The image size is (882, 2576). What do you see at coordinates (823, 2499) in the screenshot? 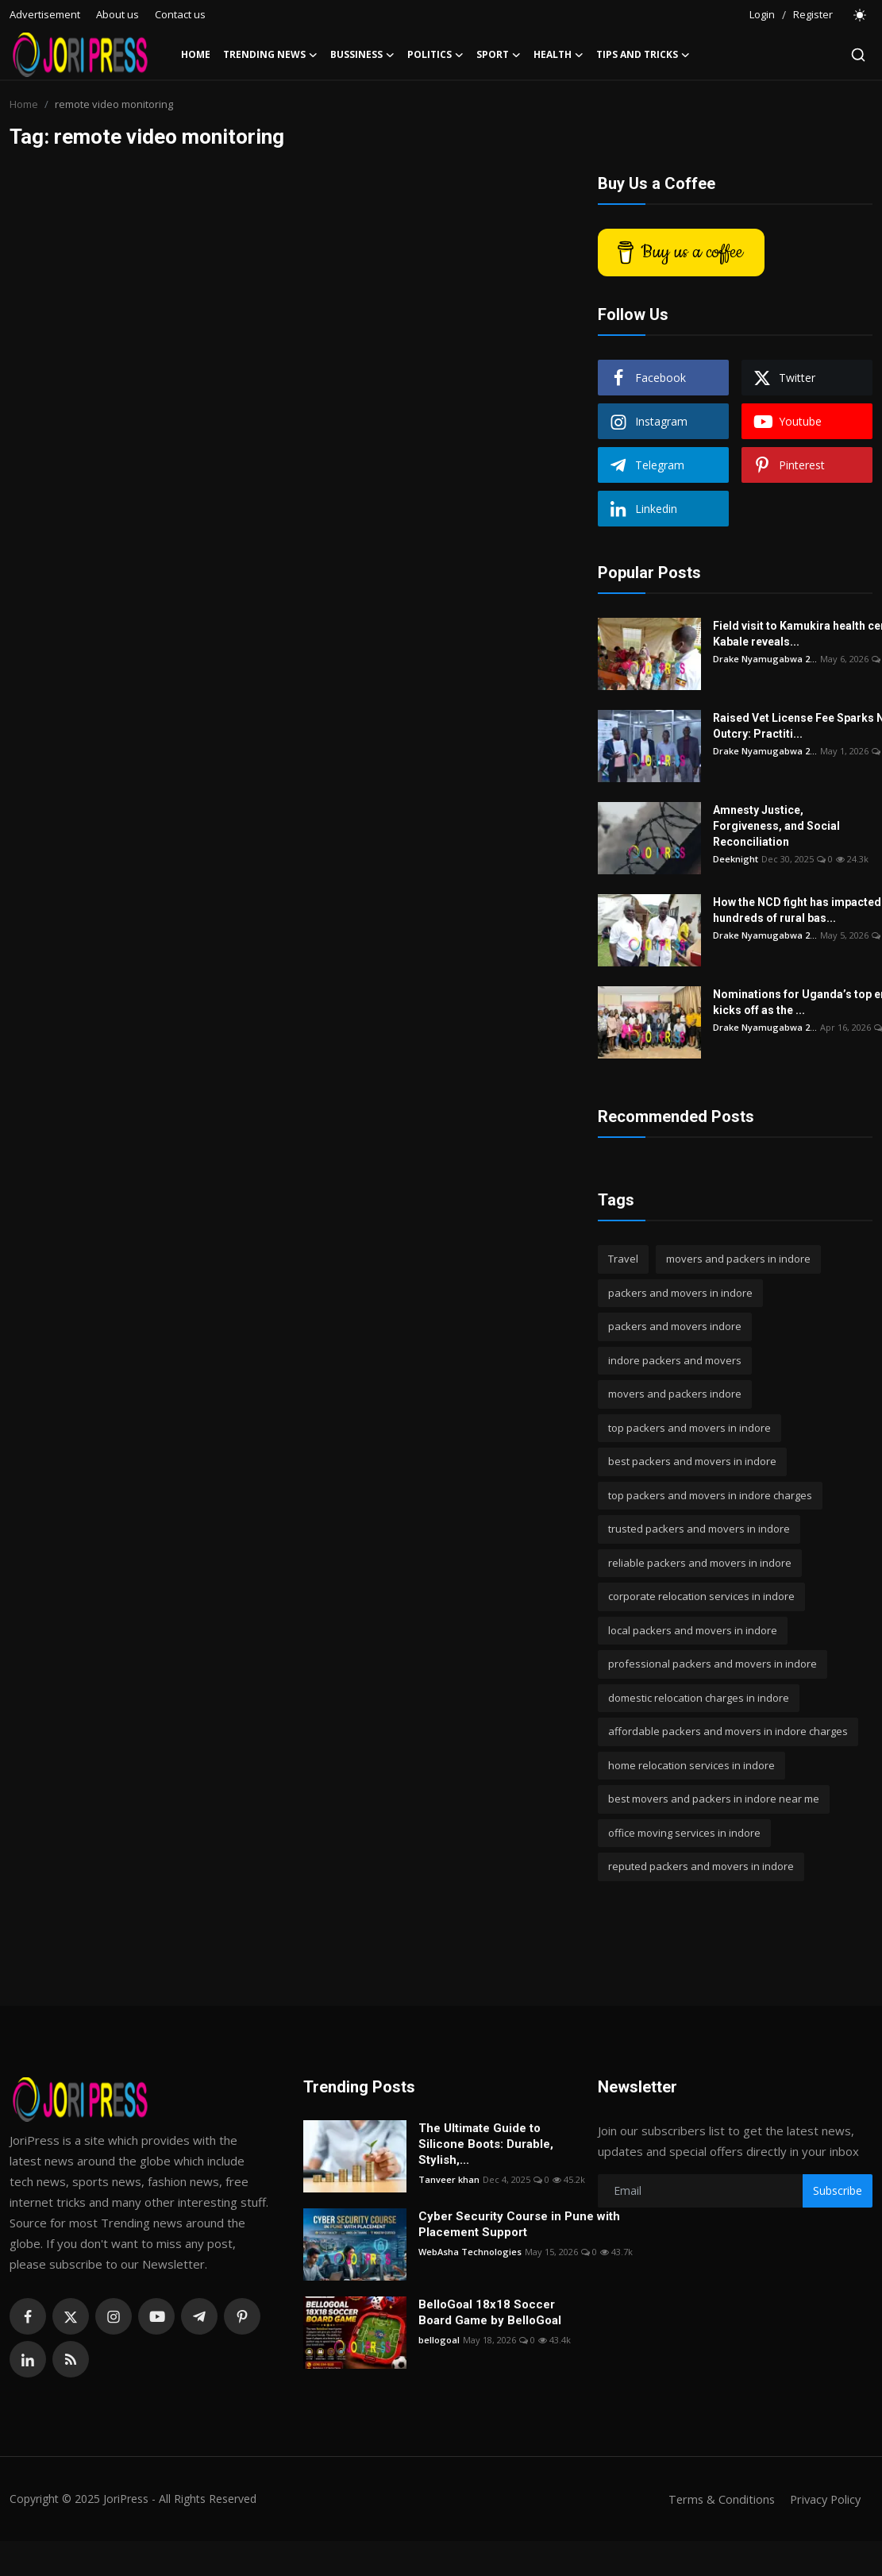
I see `Privacy Policy` at bounding box center [823, 2499].